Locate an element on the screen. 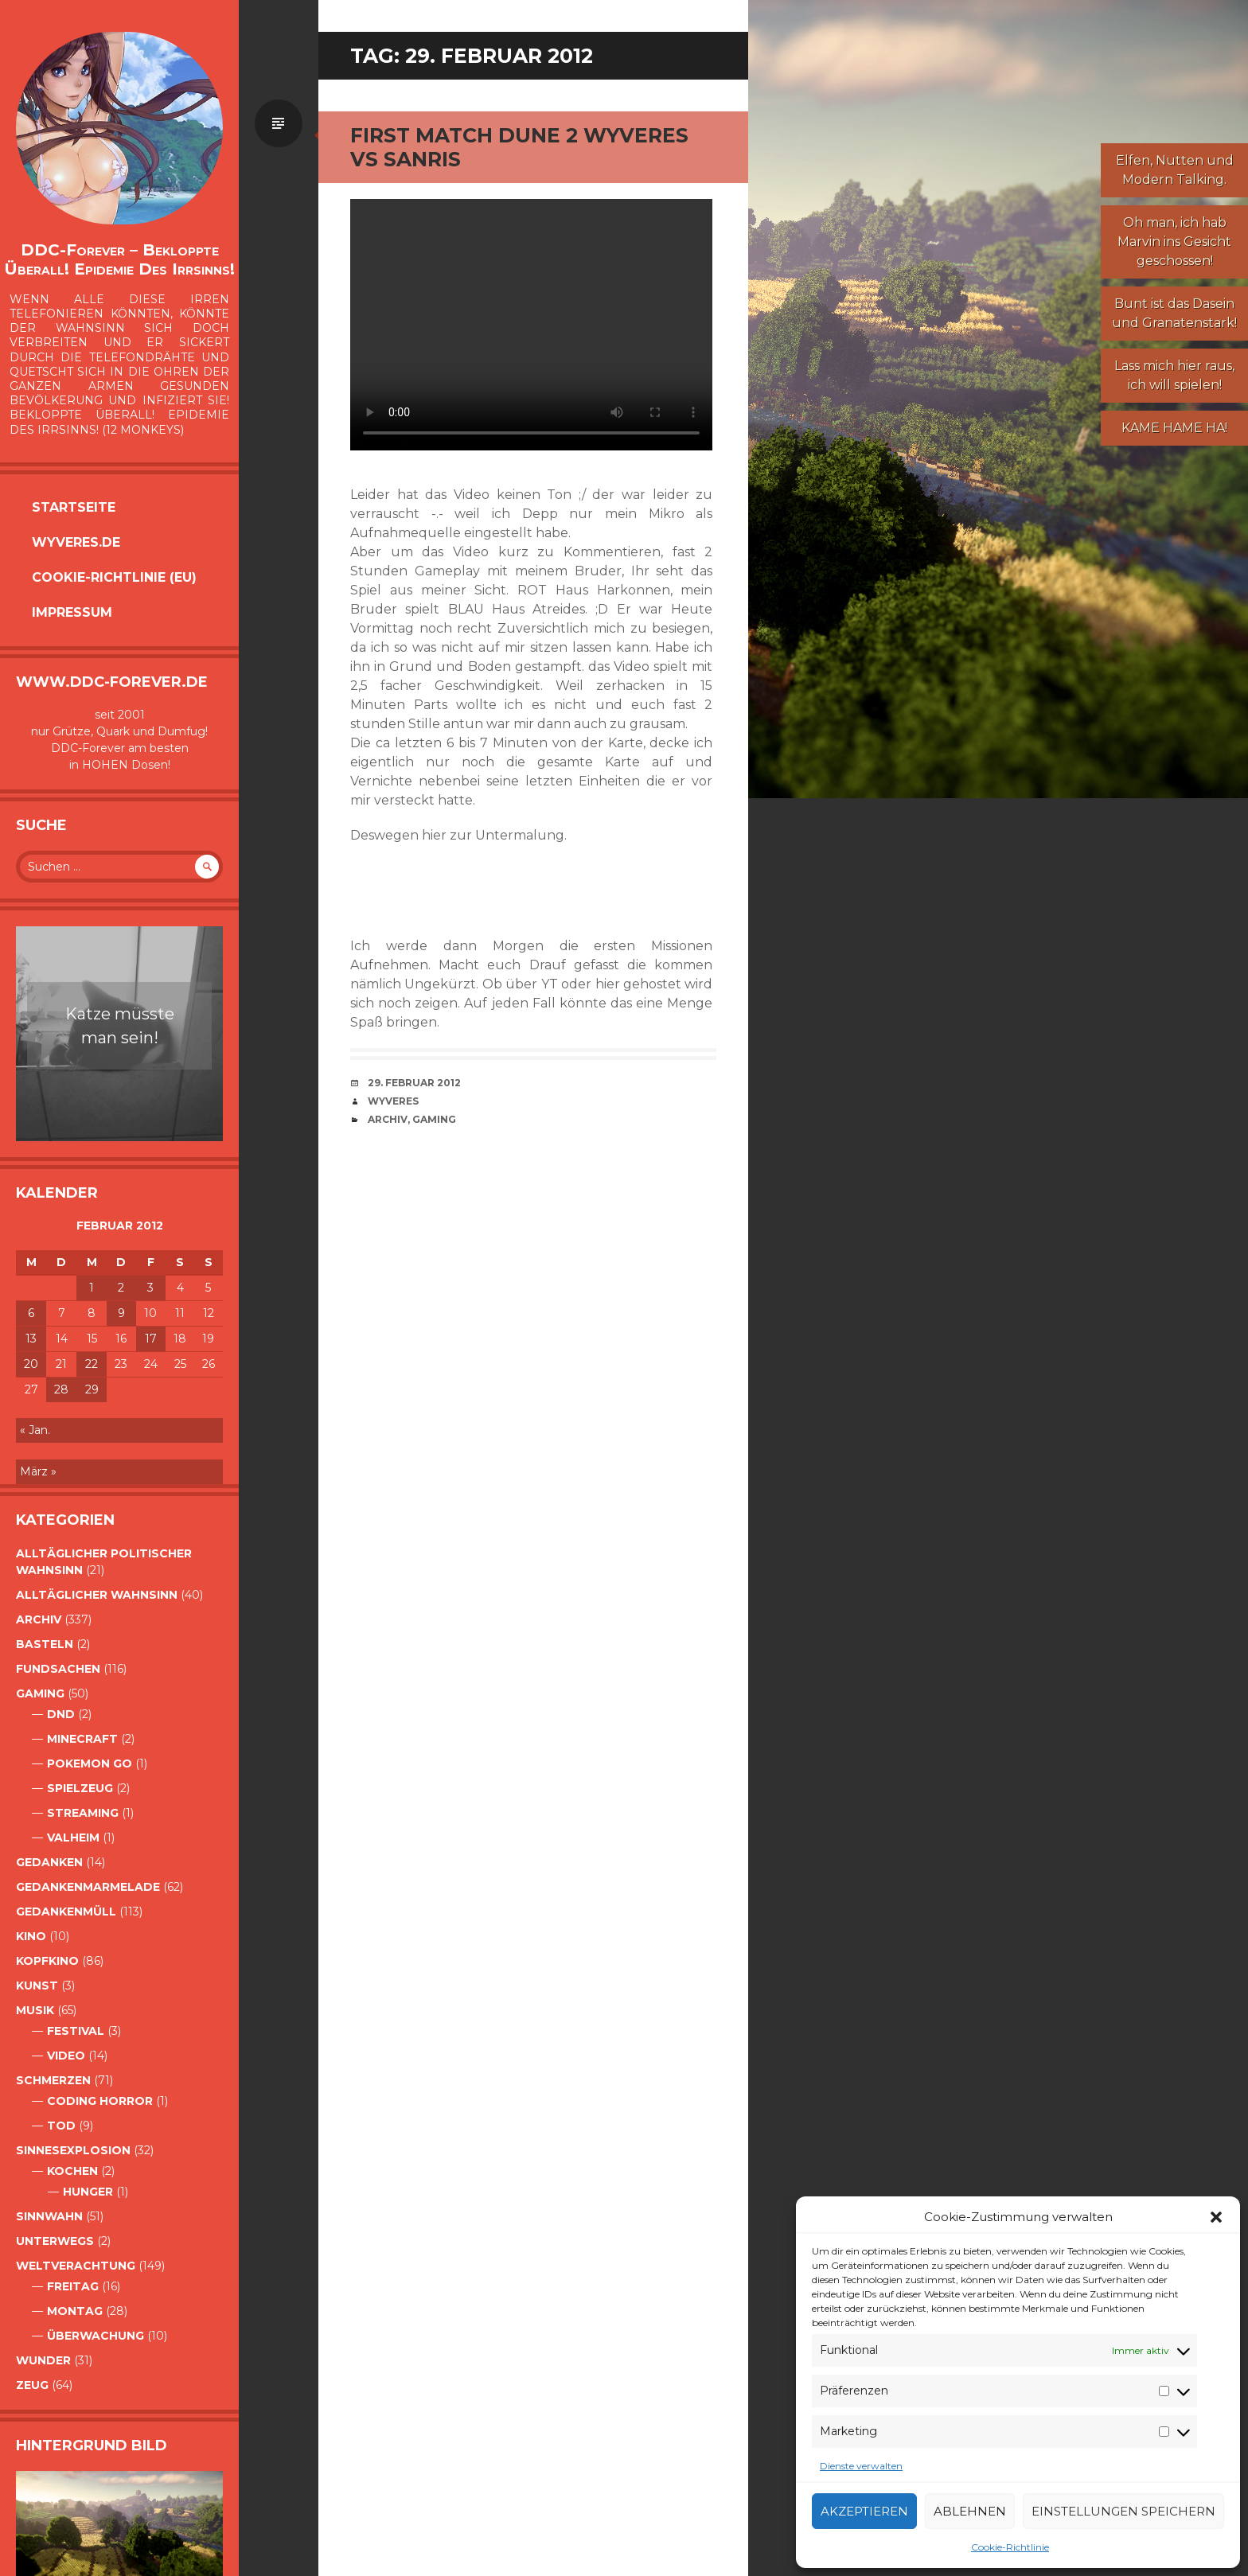 The image size is (1248, 2576). Basteln is located at coordinates (44, 1644).